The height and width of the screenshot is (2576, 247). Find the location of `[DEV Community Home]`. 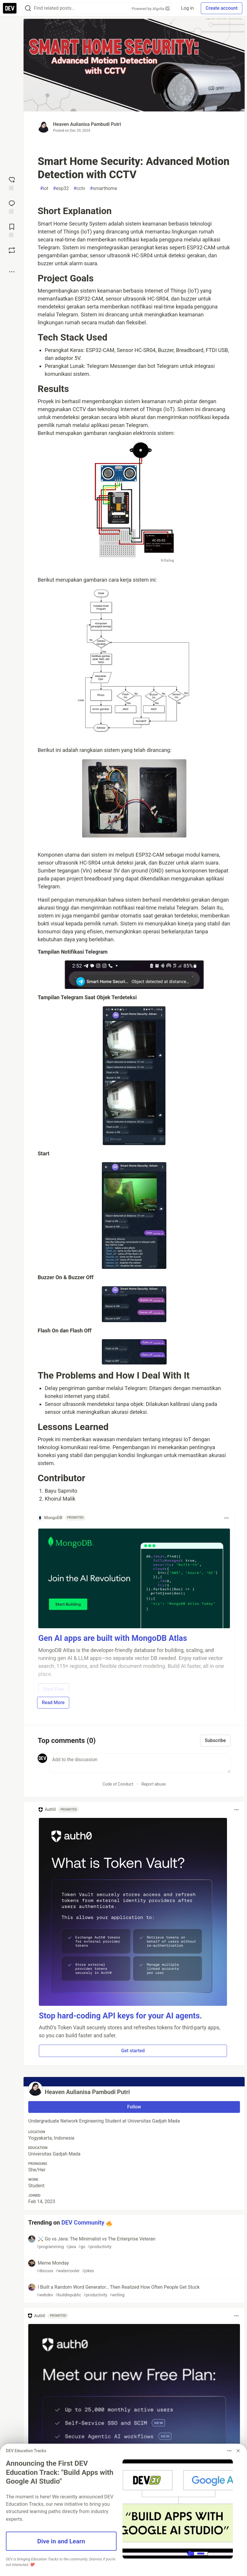

[DEV Community Home] is located at coordinates (9, 8).